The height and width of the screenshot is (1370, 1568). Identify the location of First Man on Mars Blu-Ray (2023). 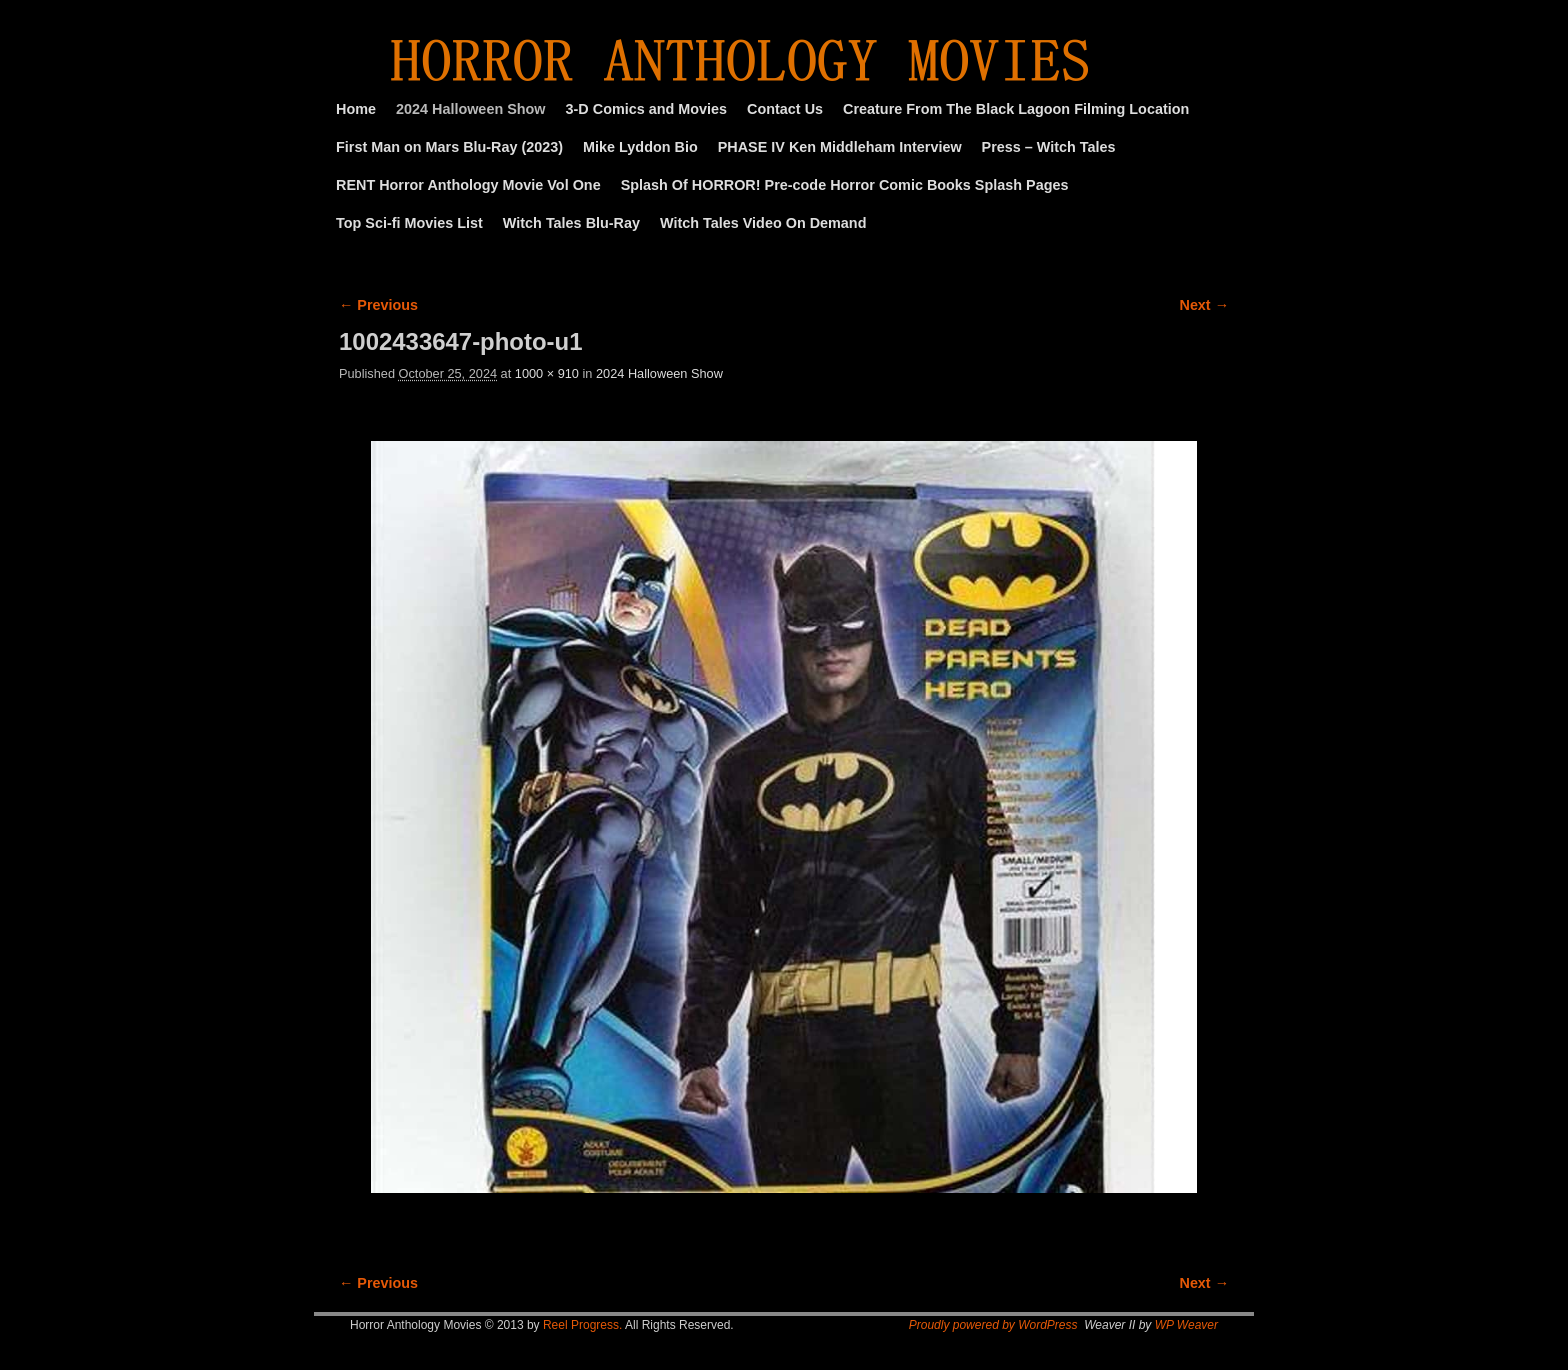
(449, 147).